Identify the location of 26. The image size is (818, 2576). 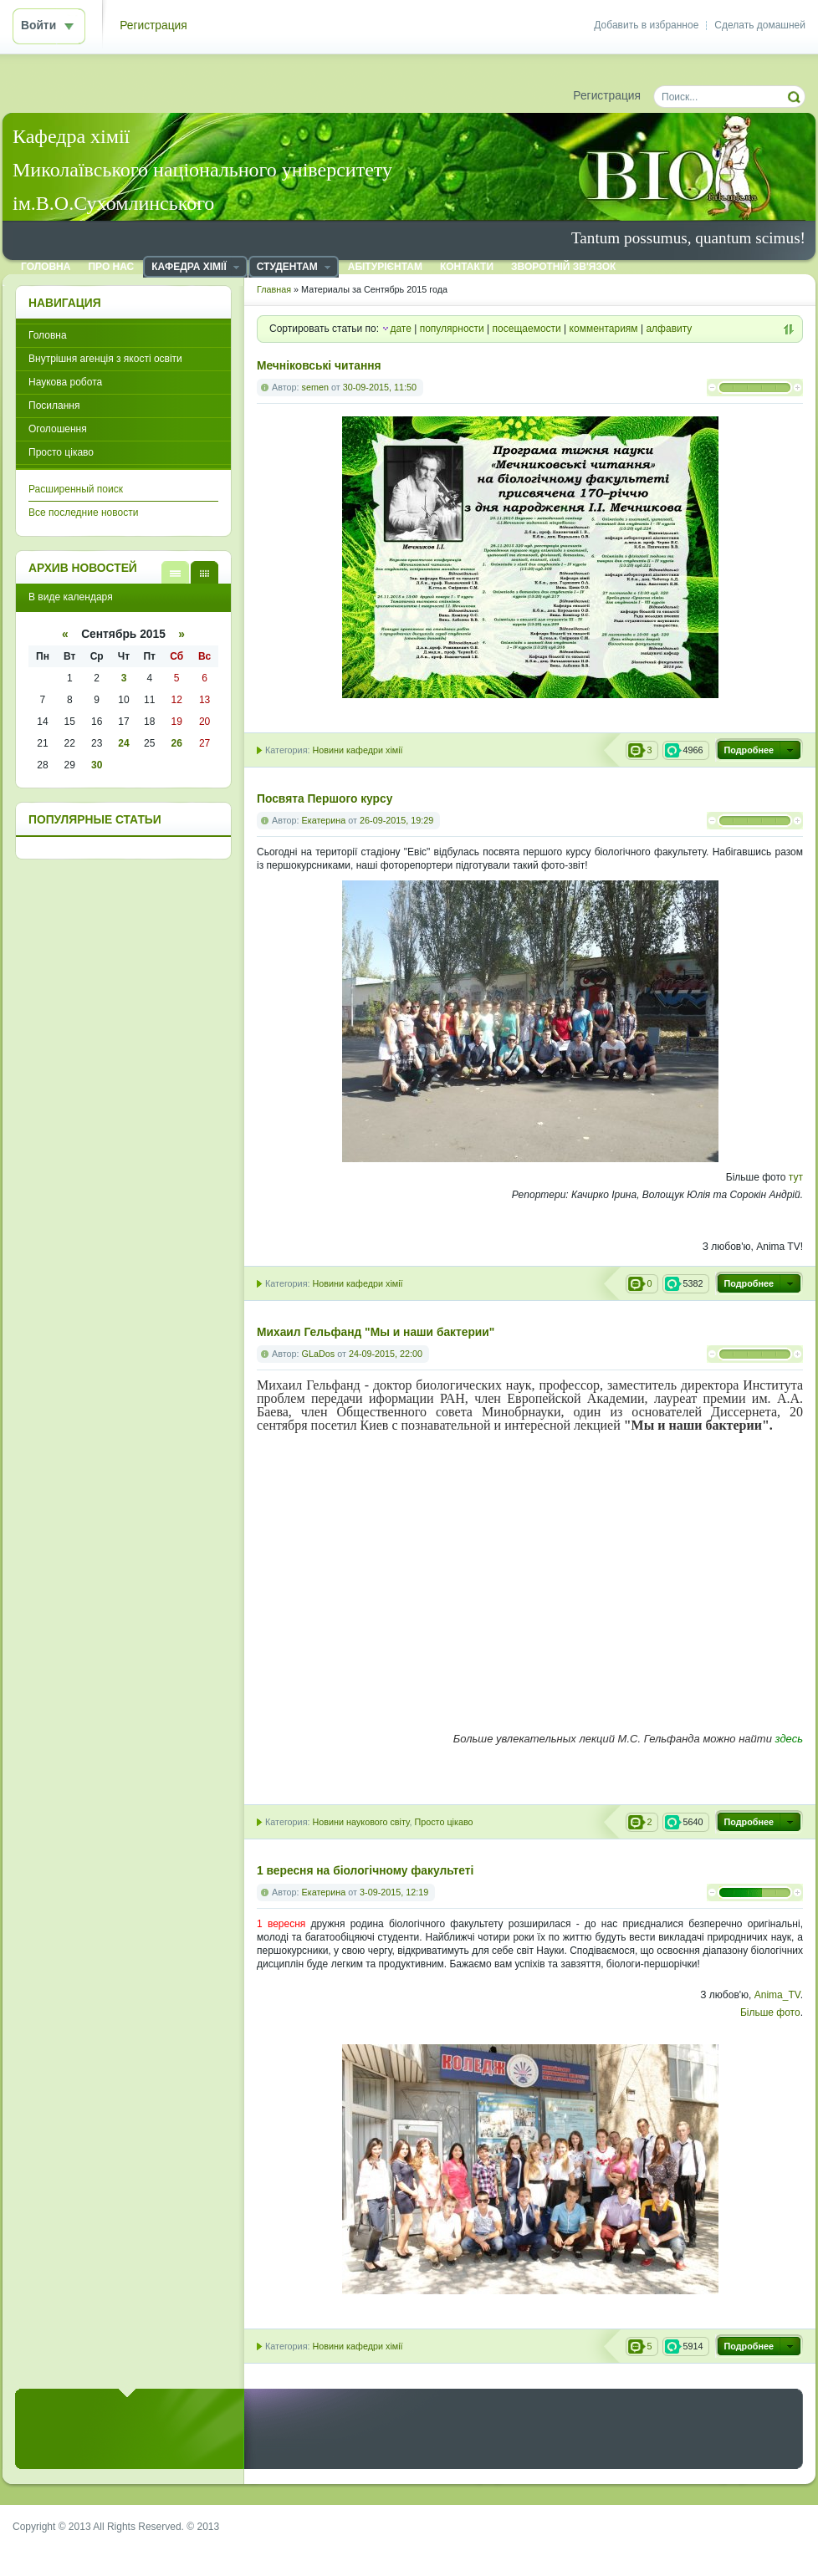
(176, 743).